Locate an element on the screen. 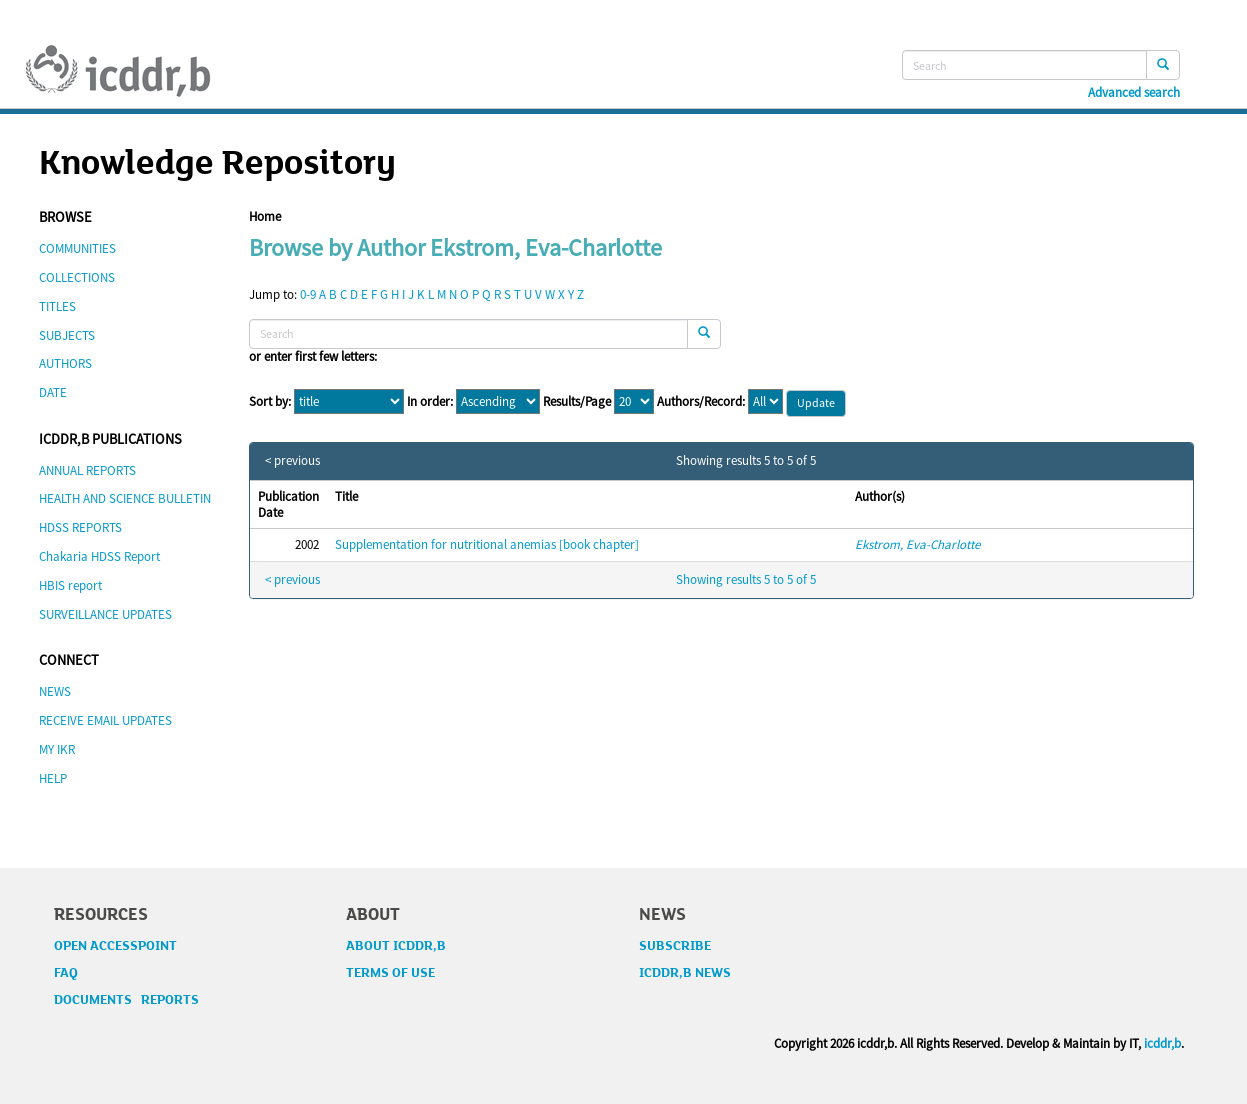 The width and height of the screenshot is (1247, 1104). ANNUAL REPORTS is located at coordinates (87, 470).